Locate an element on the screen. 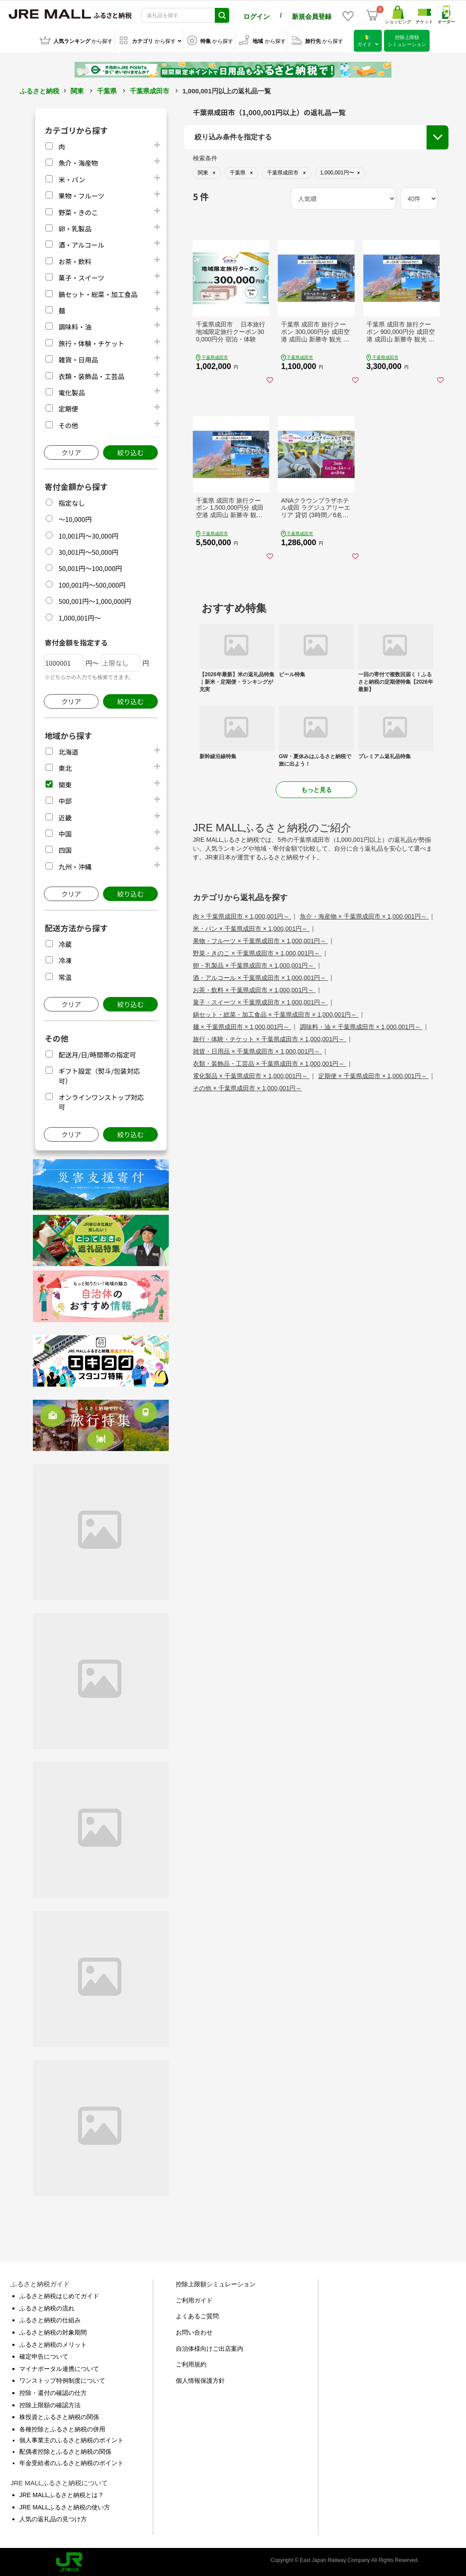 The height and width of the screenshot is (2576, 466). 絞り込む is located at coordinates (130, 451).